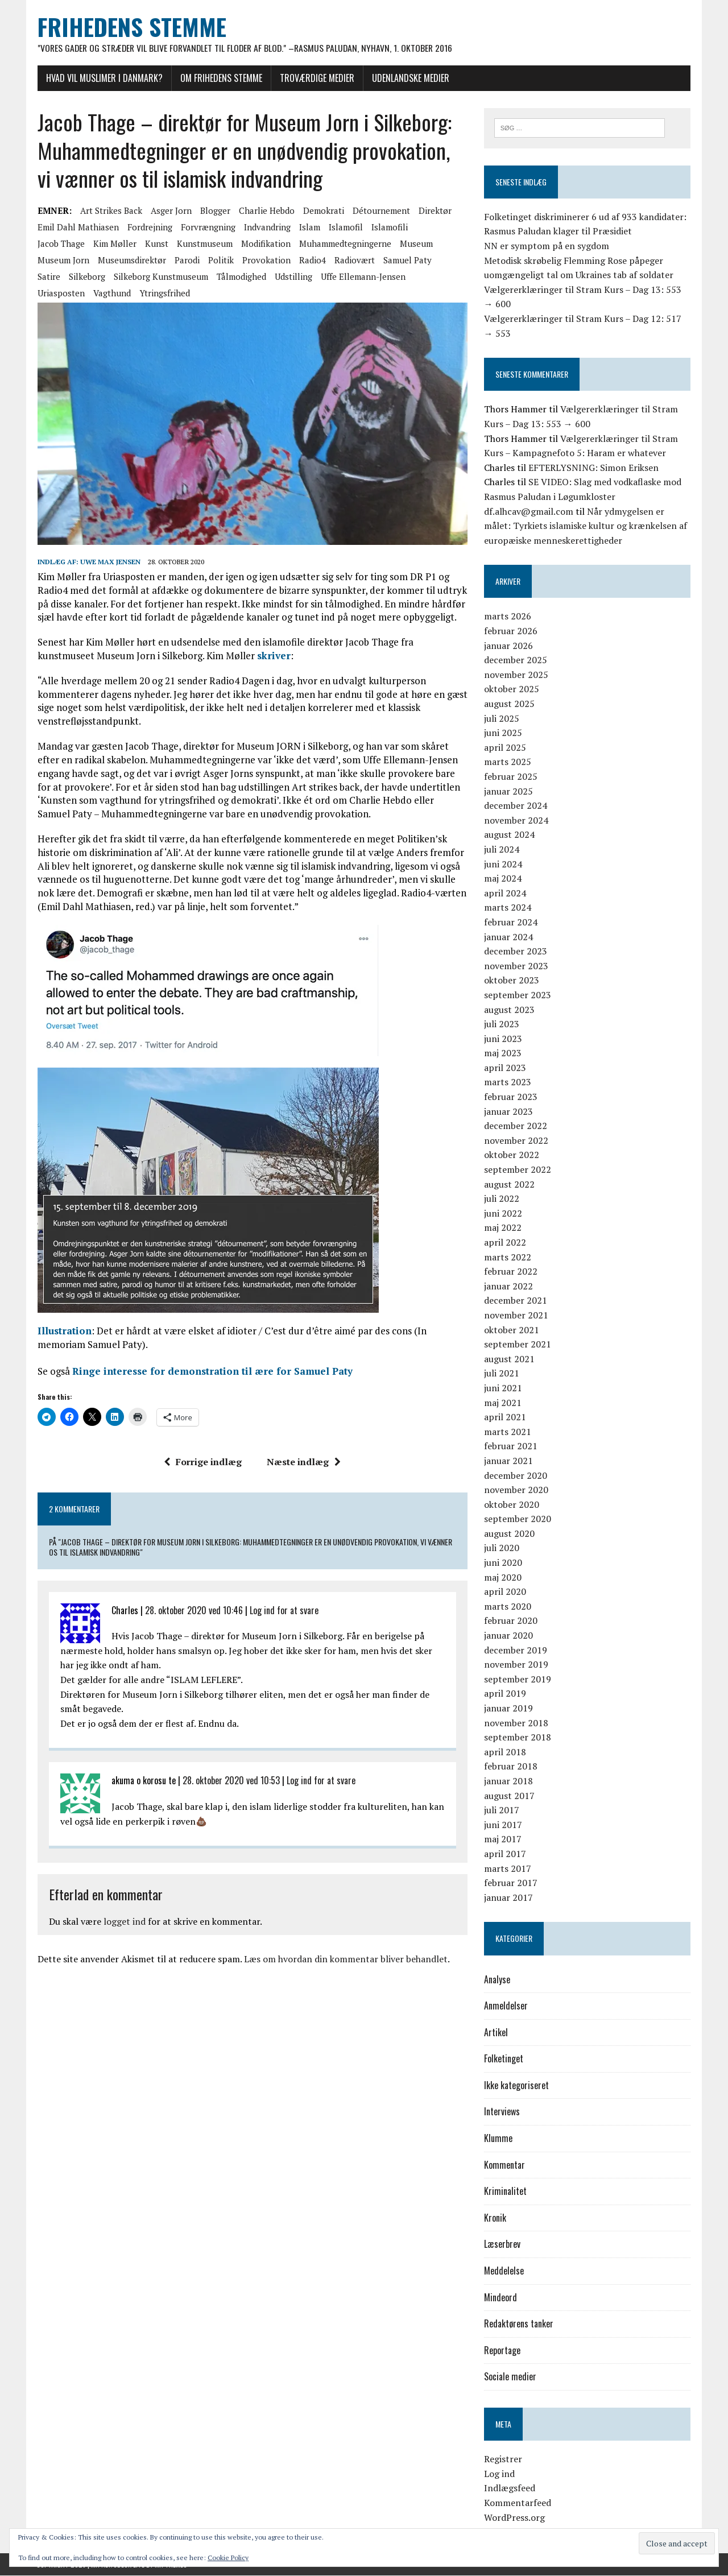  Describe the element at coordinates (499, 2474) in the screenshot. I see `Log ind` at that location.